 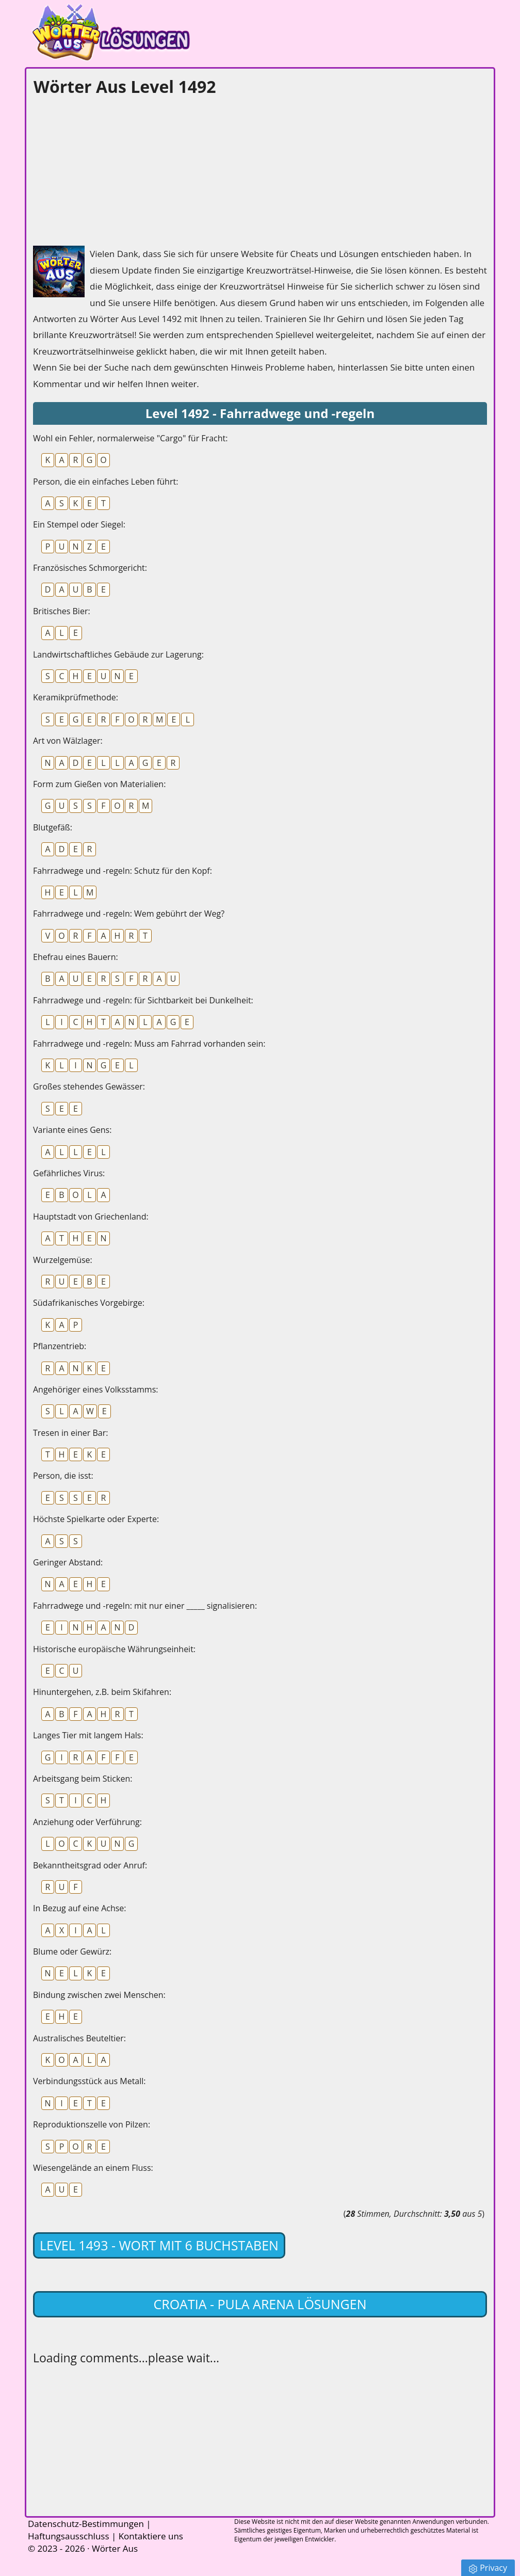 What do you see at coordinates (115, 2548) in the screenshot?
I see `Wörter Aus` at bounding box center [115, 2548].